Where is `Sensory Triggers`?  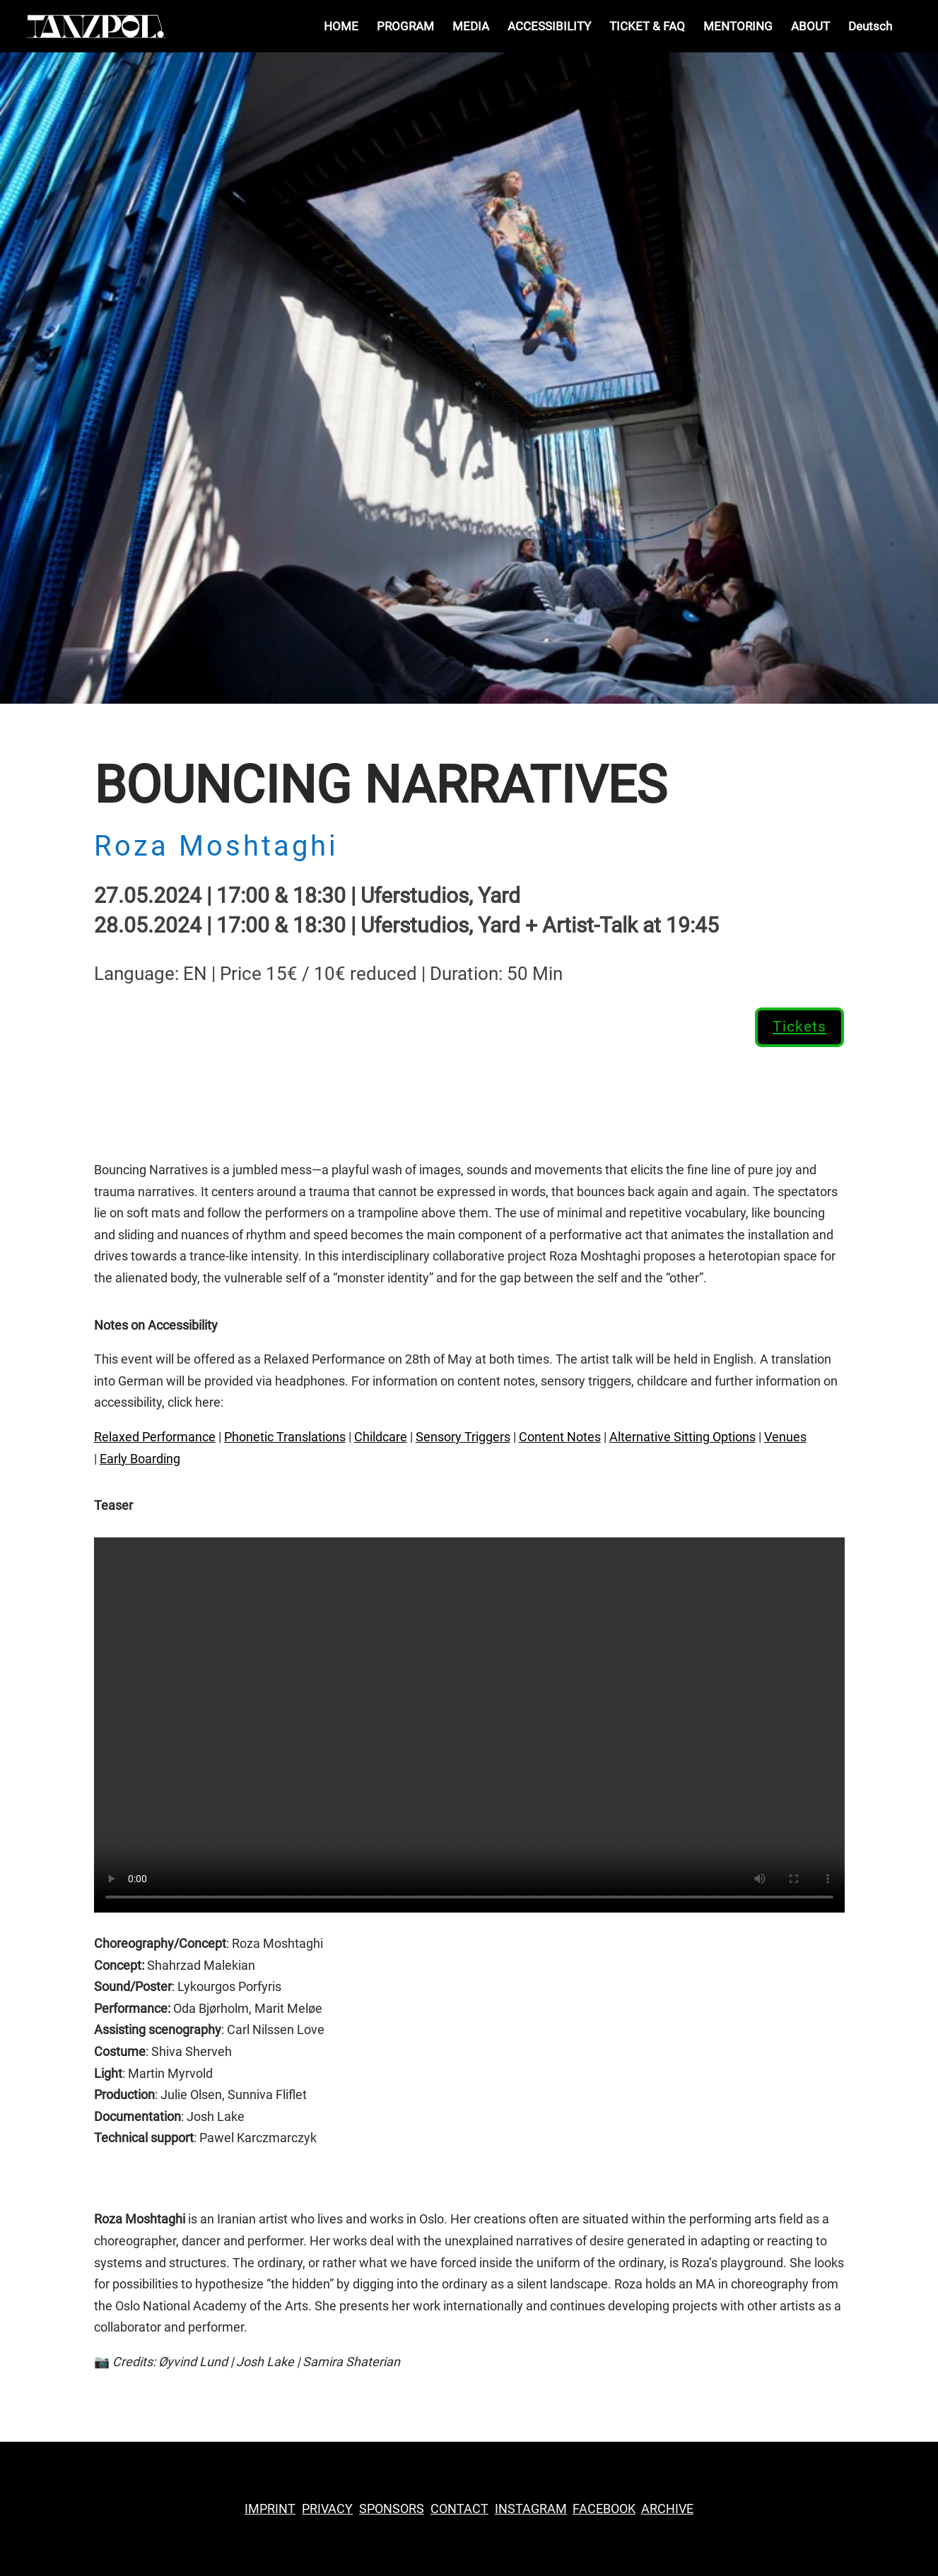 Sensory Triggers is located at coordinates (463, 1436).